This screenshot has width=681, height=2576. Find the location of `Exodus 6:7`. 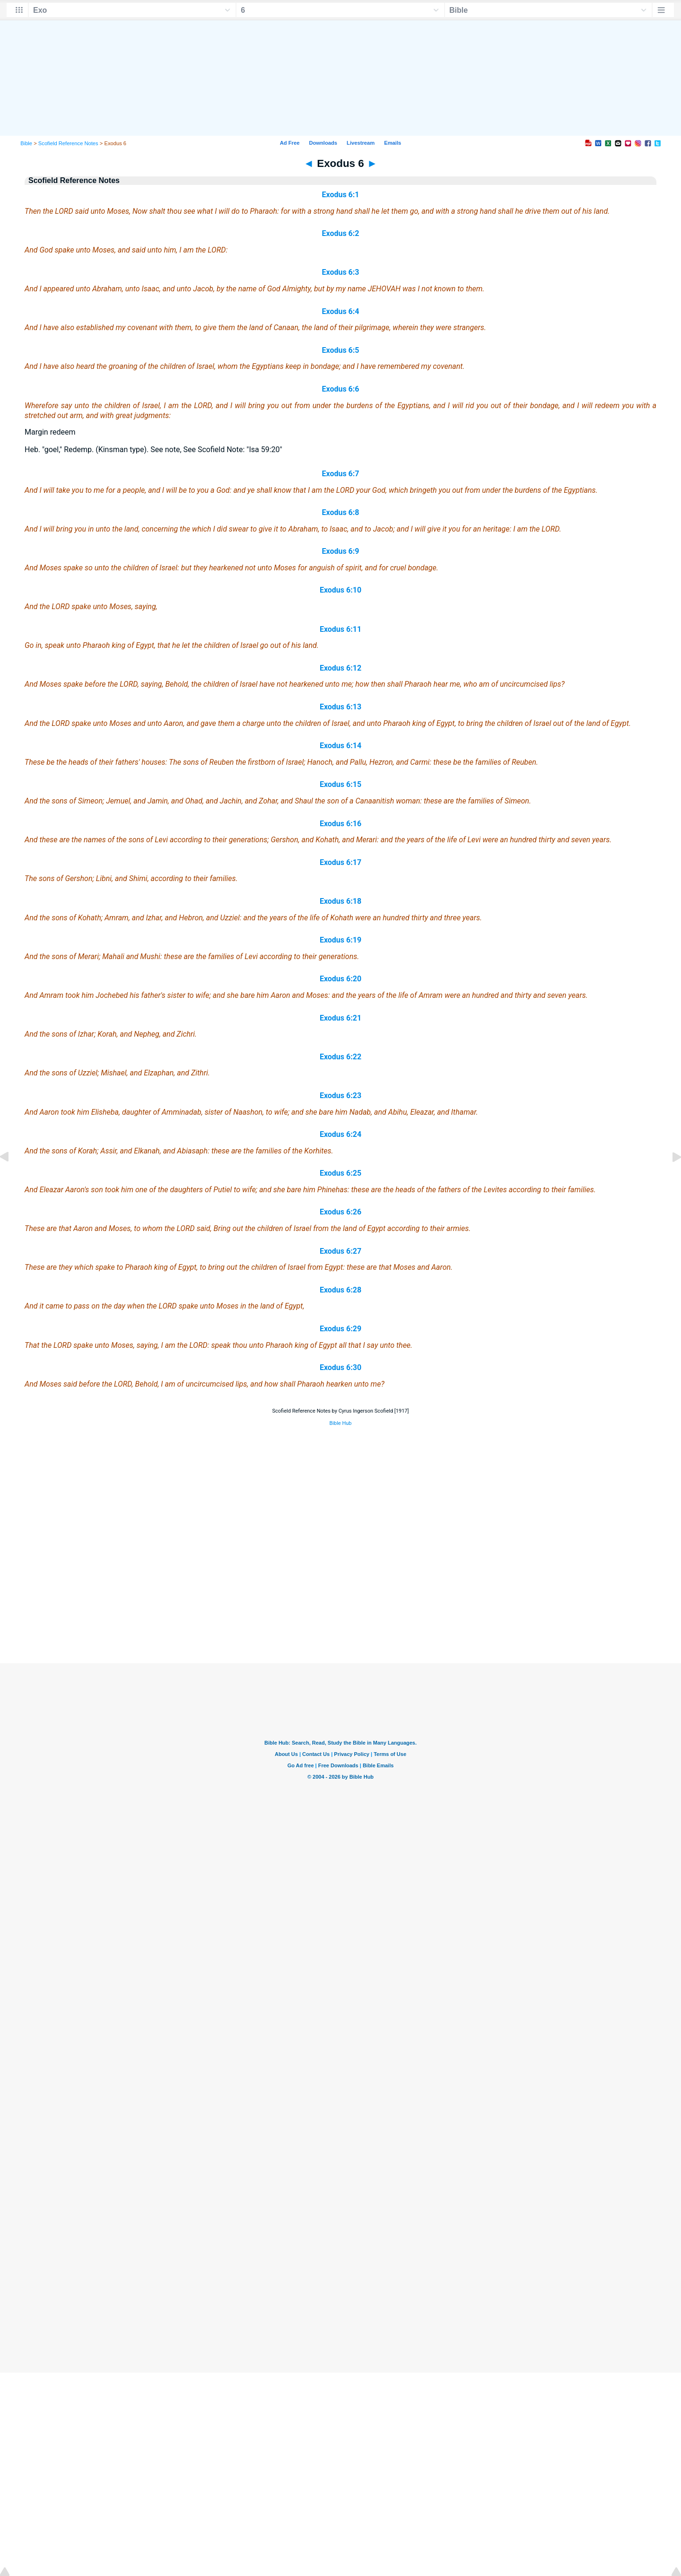

Exodus 6:7 is located at coordinates (340, 473).